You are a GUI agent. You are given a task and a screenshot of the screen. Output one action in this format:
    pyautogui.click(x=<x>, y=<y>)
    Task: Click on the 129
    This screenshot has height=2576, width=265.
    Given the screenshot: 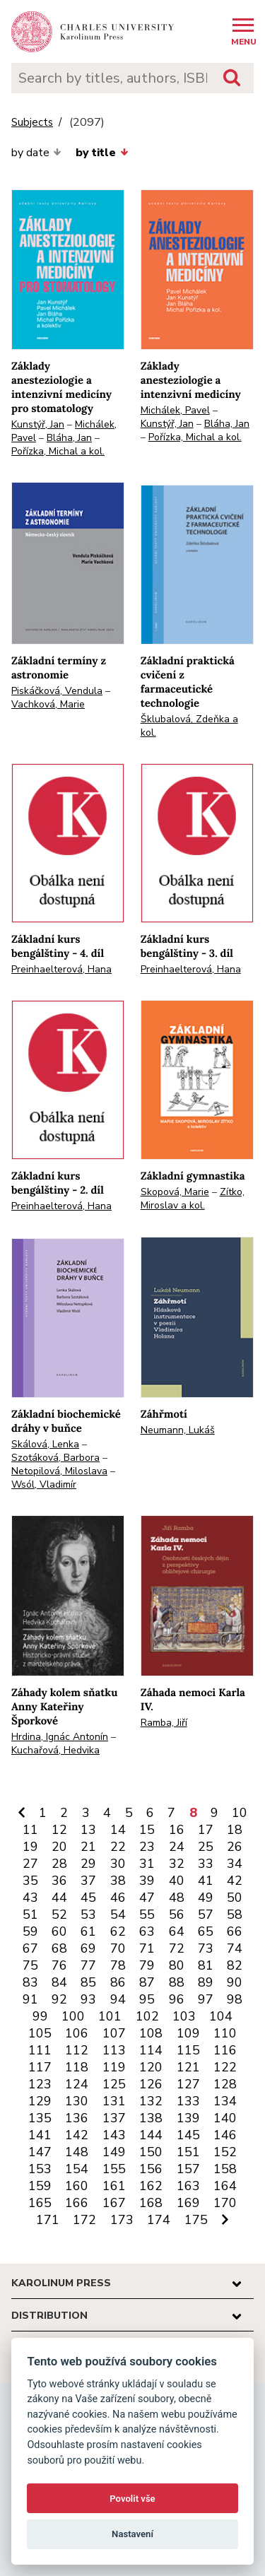 What is the action you would take?
    pyautogui.click(x=40, y=2101)
    